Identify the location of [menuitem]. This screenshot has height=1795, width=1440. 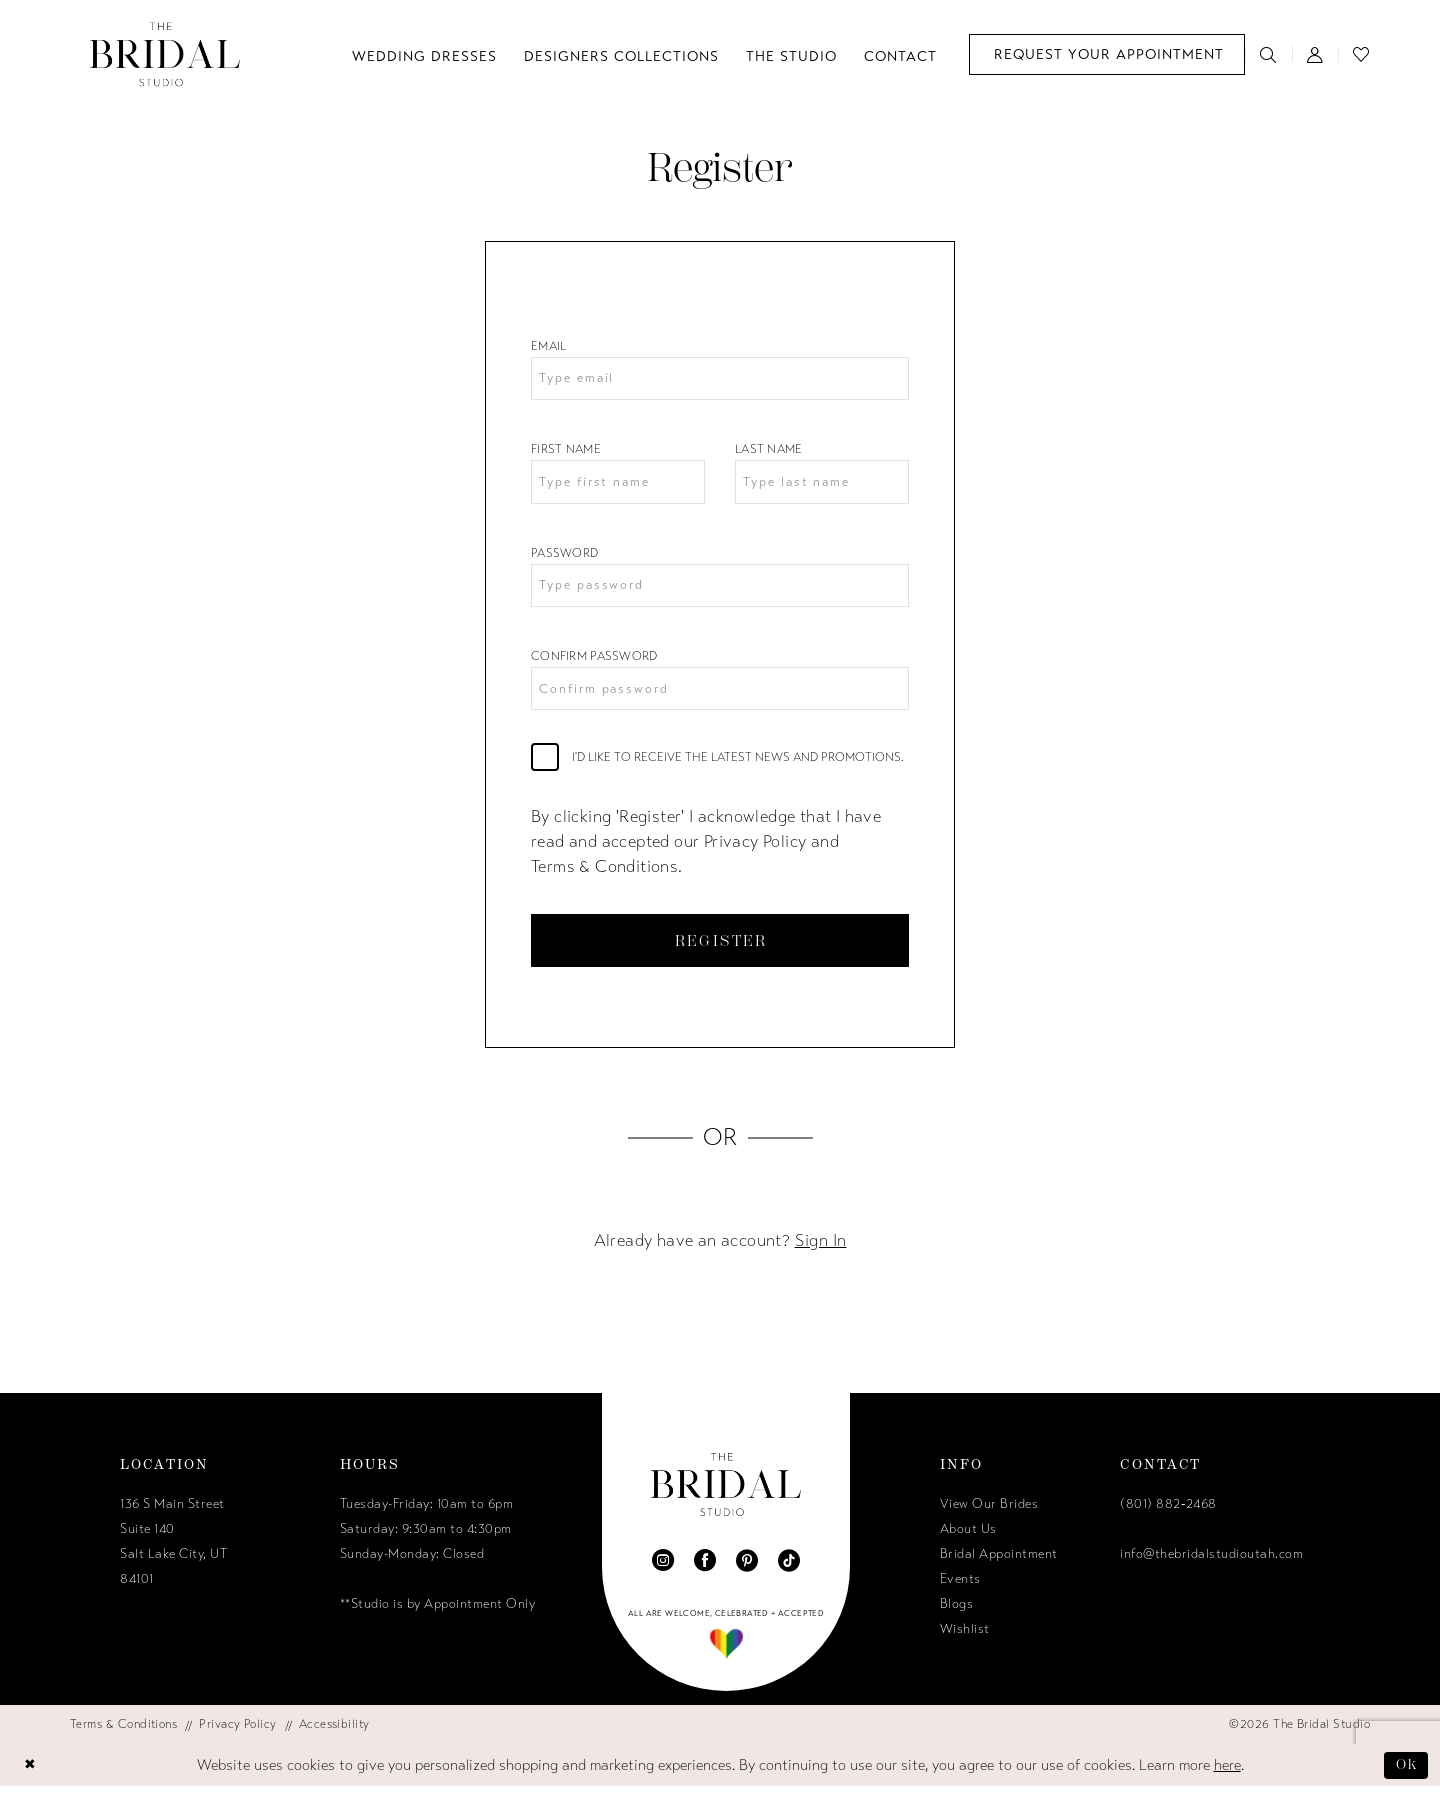
(1107, 54).